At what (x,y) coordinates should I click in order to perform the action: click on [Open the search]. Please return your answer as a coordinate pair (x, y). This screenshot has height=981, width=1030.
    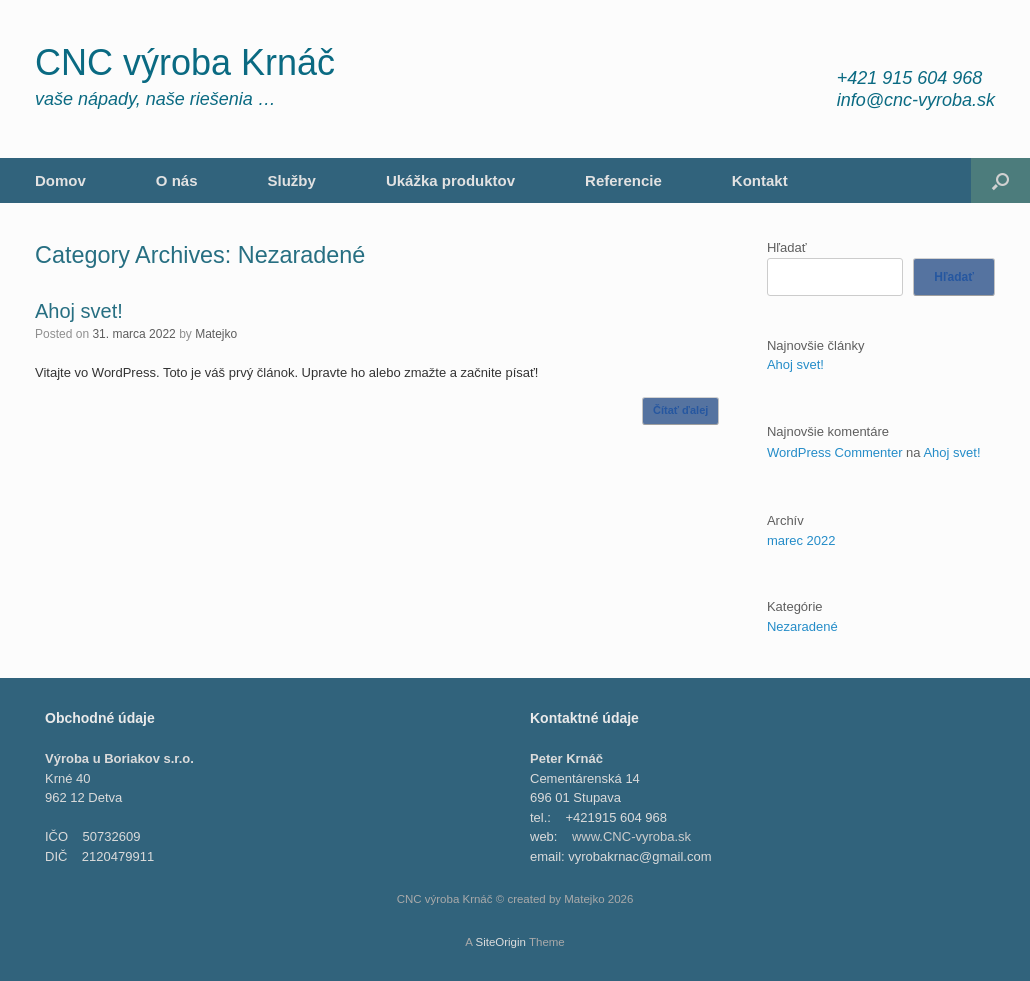
    Looking at the image, I should click on (1000, 180).